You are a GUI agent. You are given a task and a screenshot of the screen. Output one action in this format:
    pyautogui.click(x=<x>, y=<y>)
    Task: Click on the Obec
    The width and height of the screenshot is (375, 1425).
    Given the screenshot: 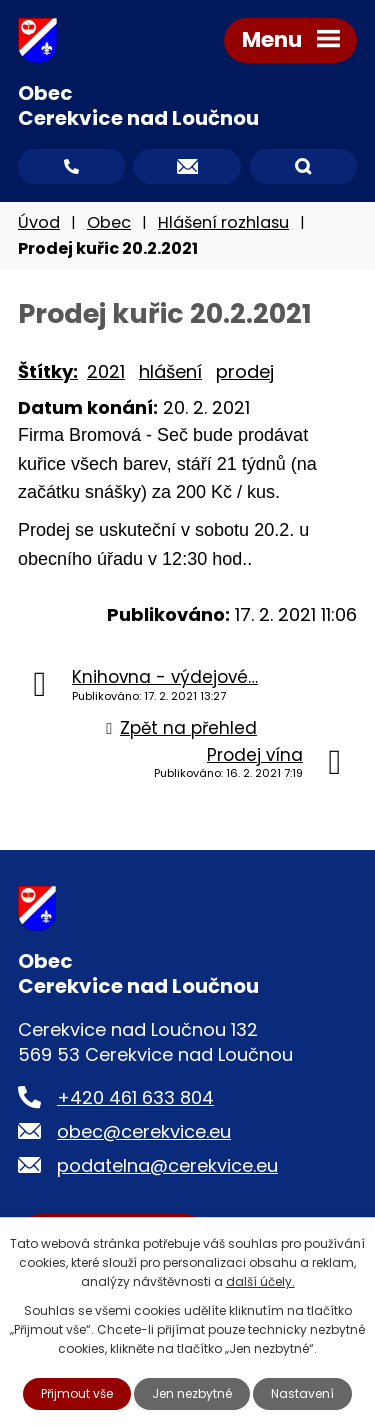 What is the action you would take?
    pyautogui.click(x=109, y=222)
    